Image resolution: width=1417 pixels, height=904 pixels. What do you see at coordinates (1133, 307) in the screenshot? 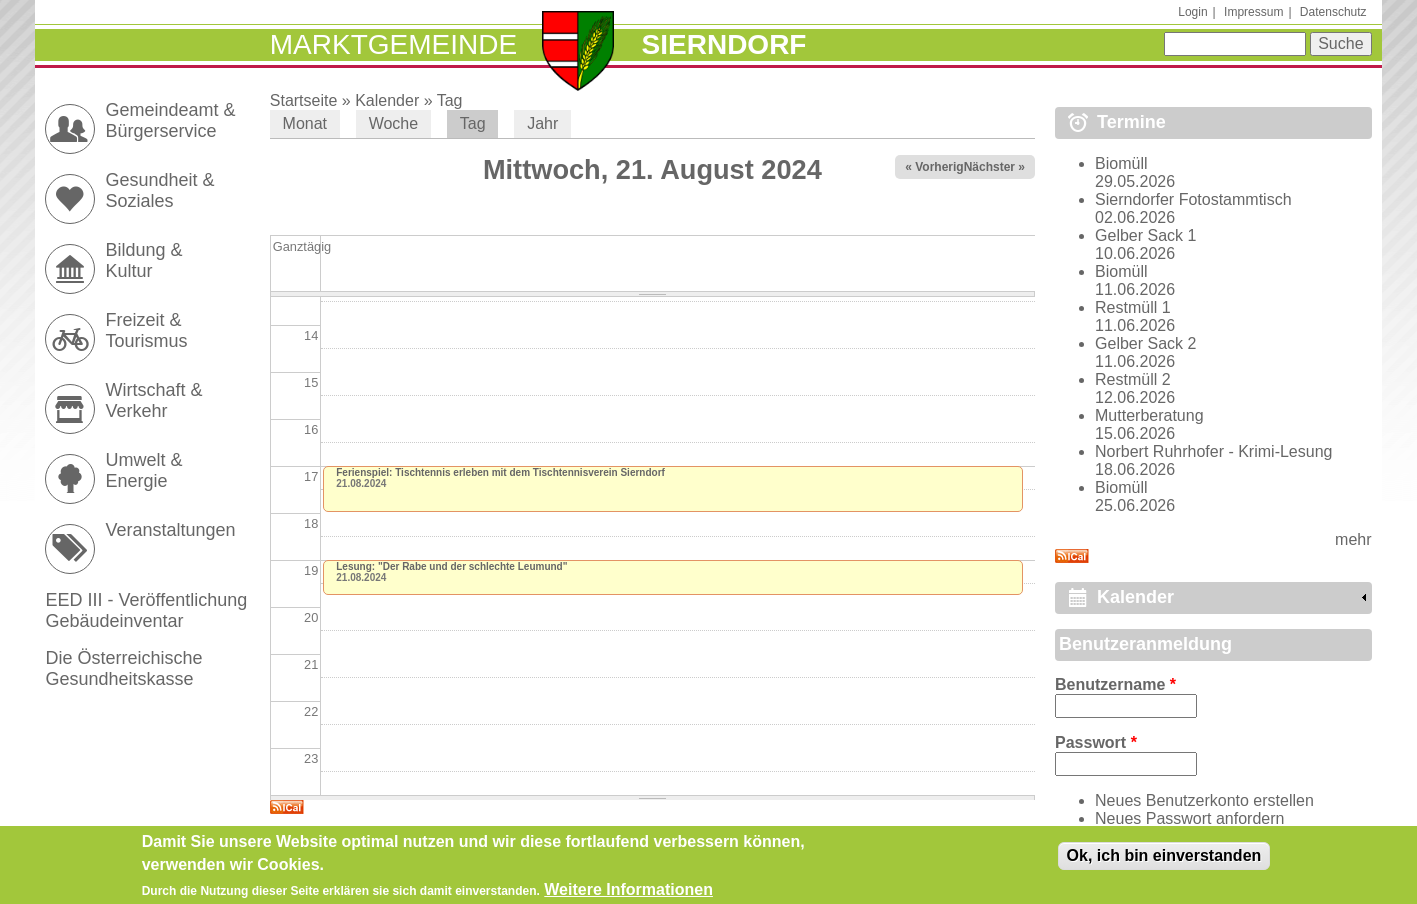
I see `Restmüll 1` at bounding box center [1133, 307].